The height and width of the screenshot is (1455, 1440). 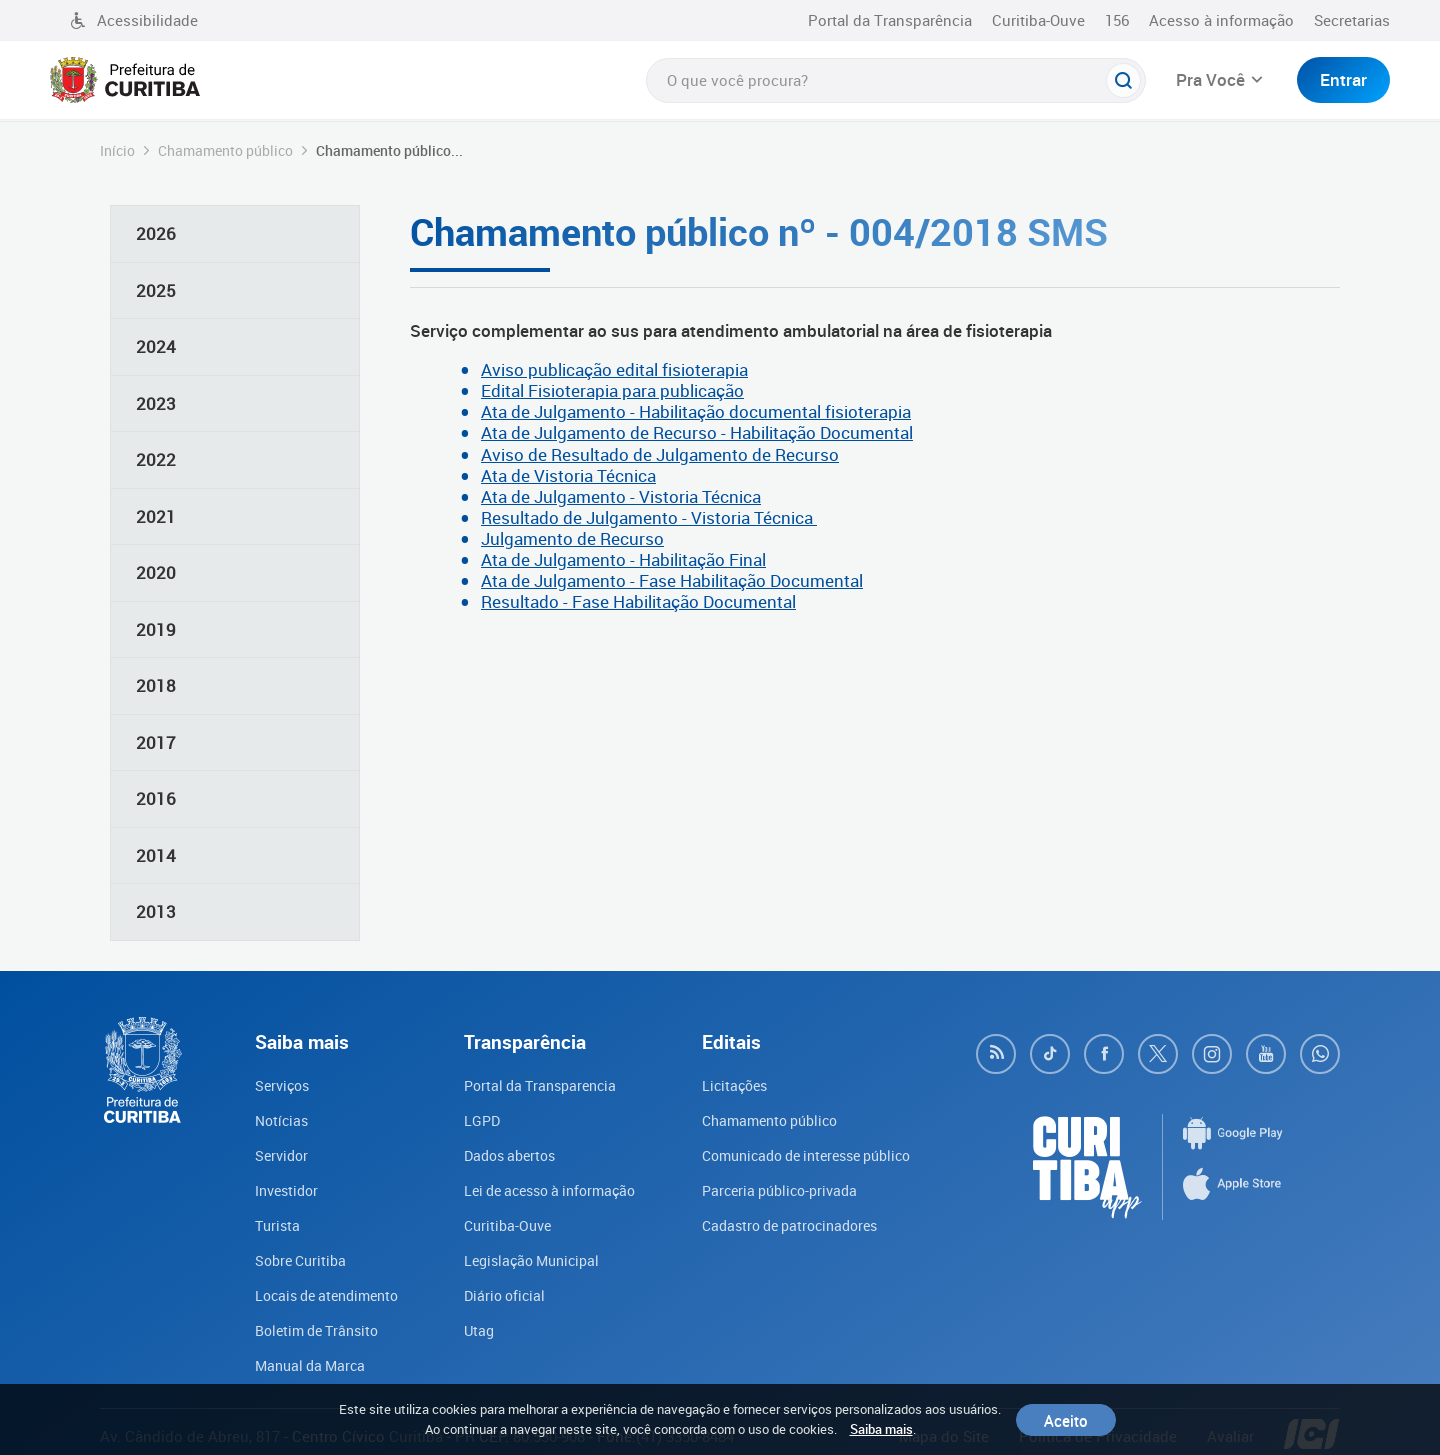 I want to click on Aviso de Resultado de Julgamento de Recurso, so click(x=660, y=454).